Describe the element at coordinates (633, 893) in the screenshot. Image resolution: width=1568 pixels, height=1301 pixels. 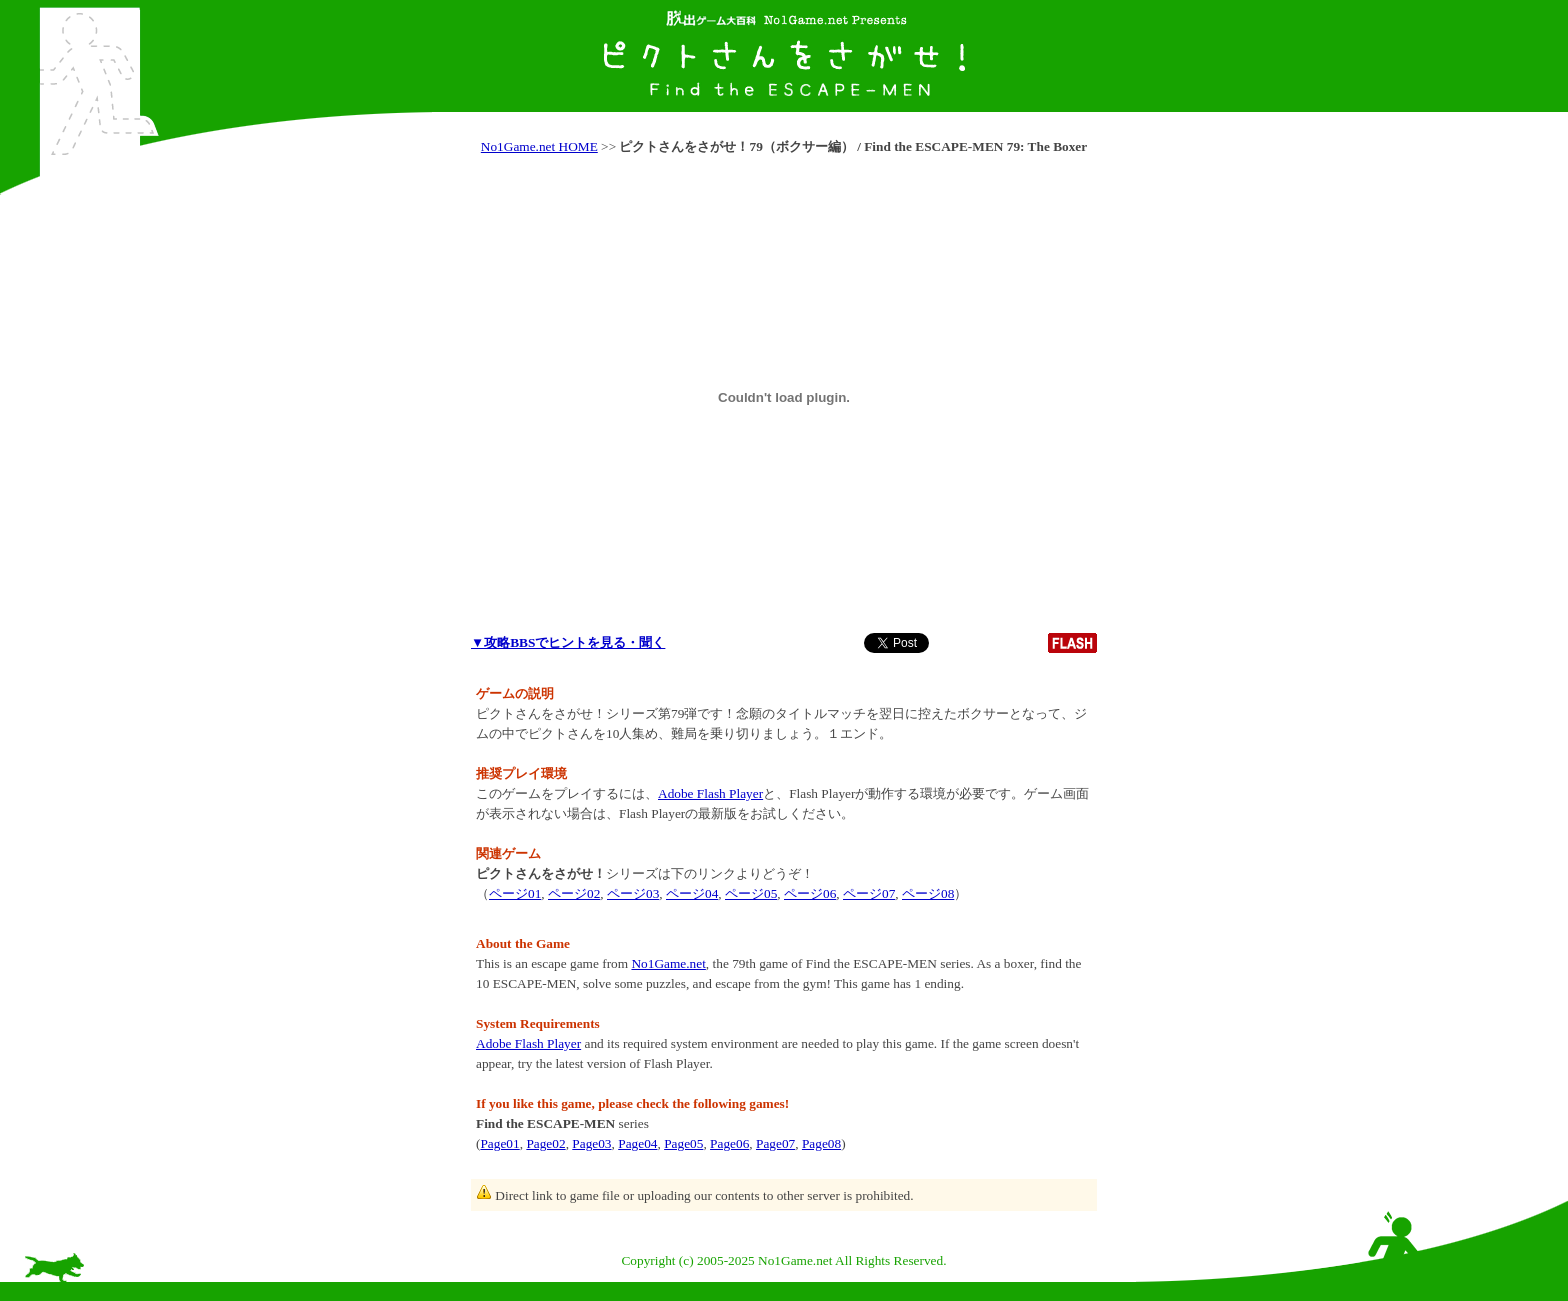
I see `ページ03` at that location.